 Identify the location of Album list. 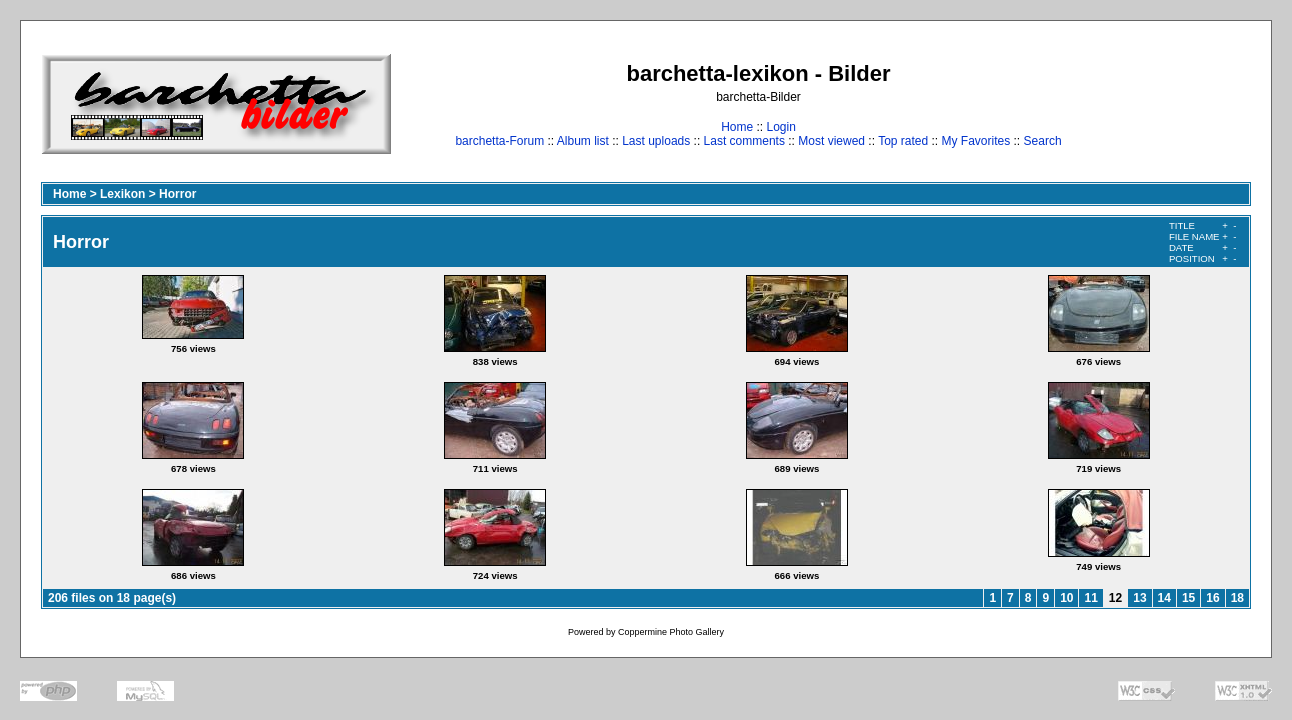
(583, 141).